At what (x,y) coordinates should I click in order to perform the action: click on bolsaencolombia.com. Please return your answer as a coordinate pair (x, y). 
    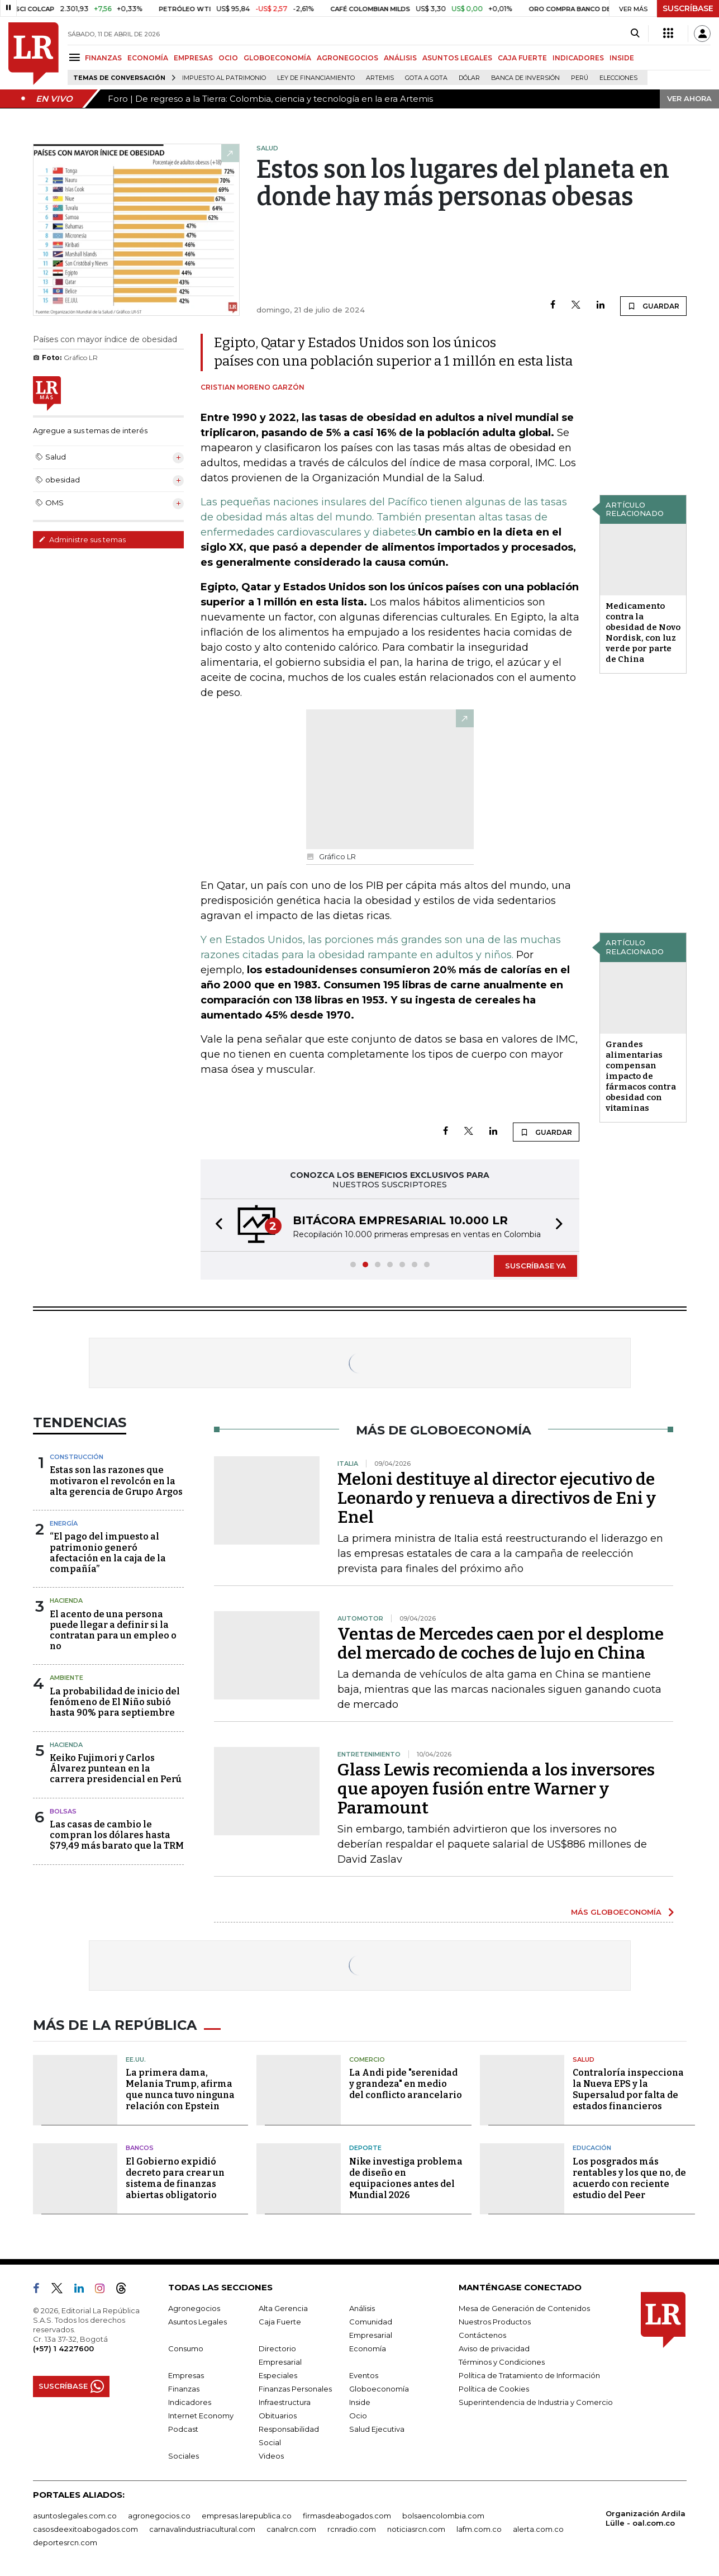
    Looking at the image, I should click on (443, 2515).